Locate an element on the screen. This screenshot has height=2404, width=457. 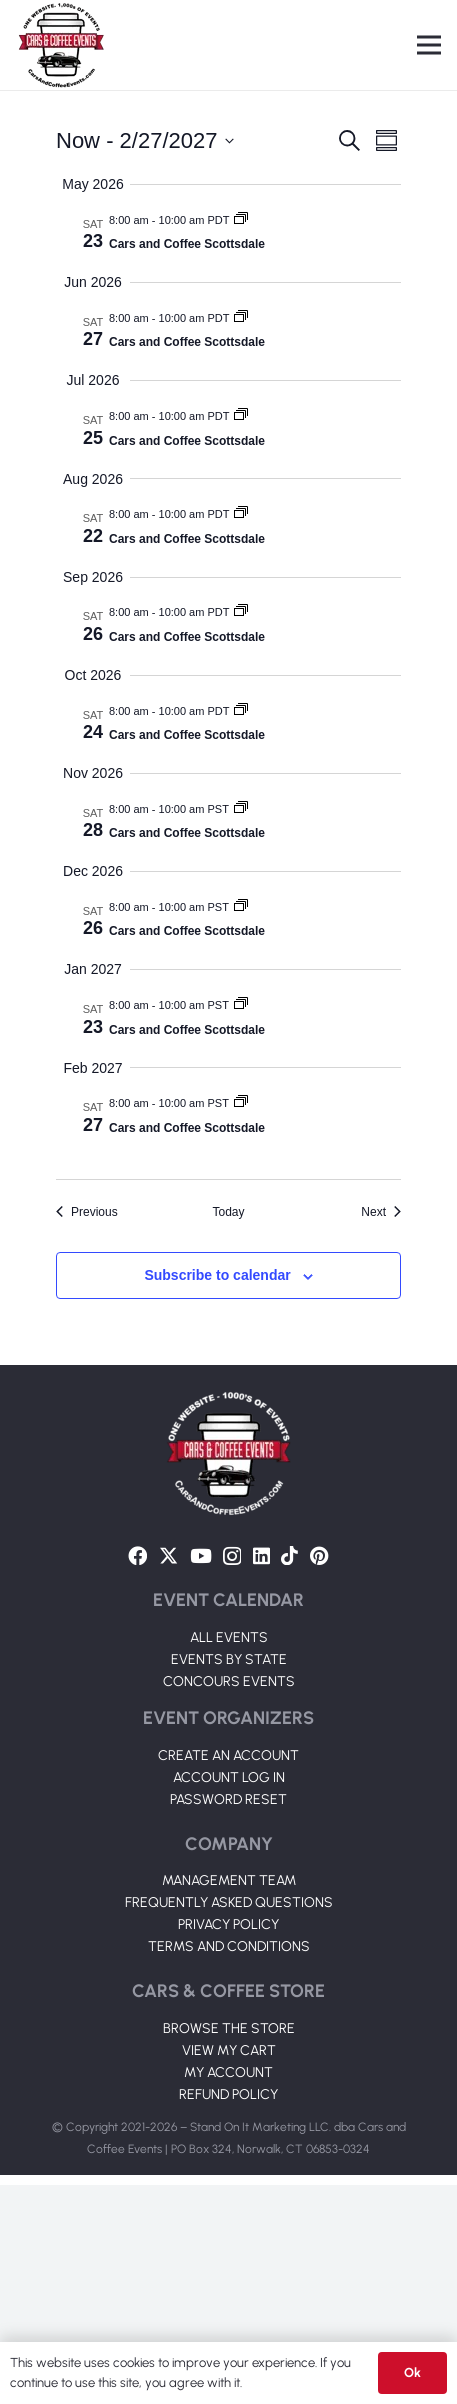
CONCOURS EVENTS is located at coordinates (229, 1900).